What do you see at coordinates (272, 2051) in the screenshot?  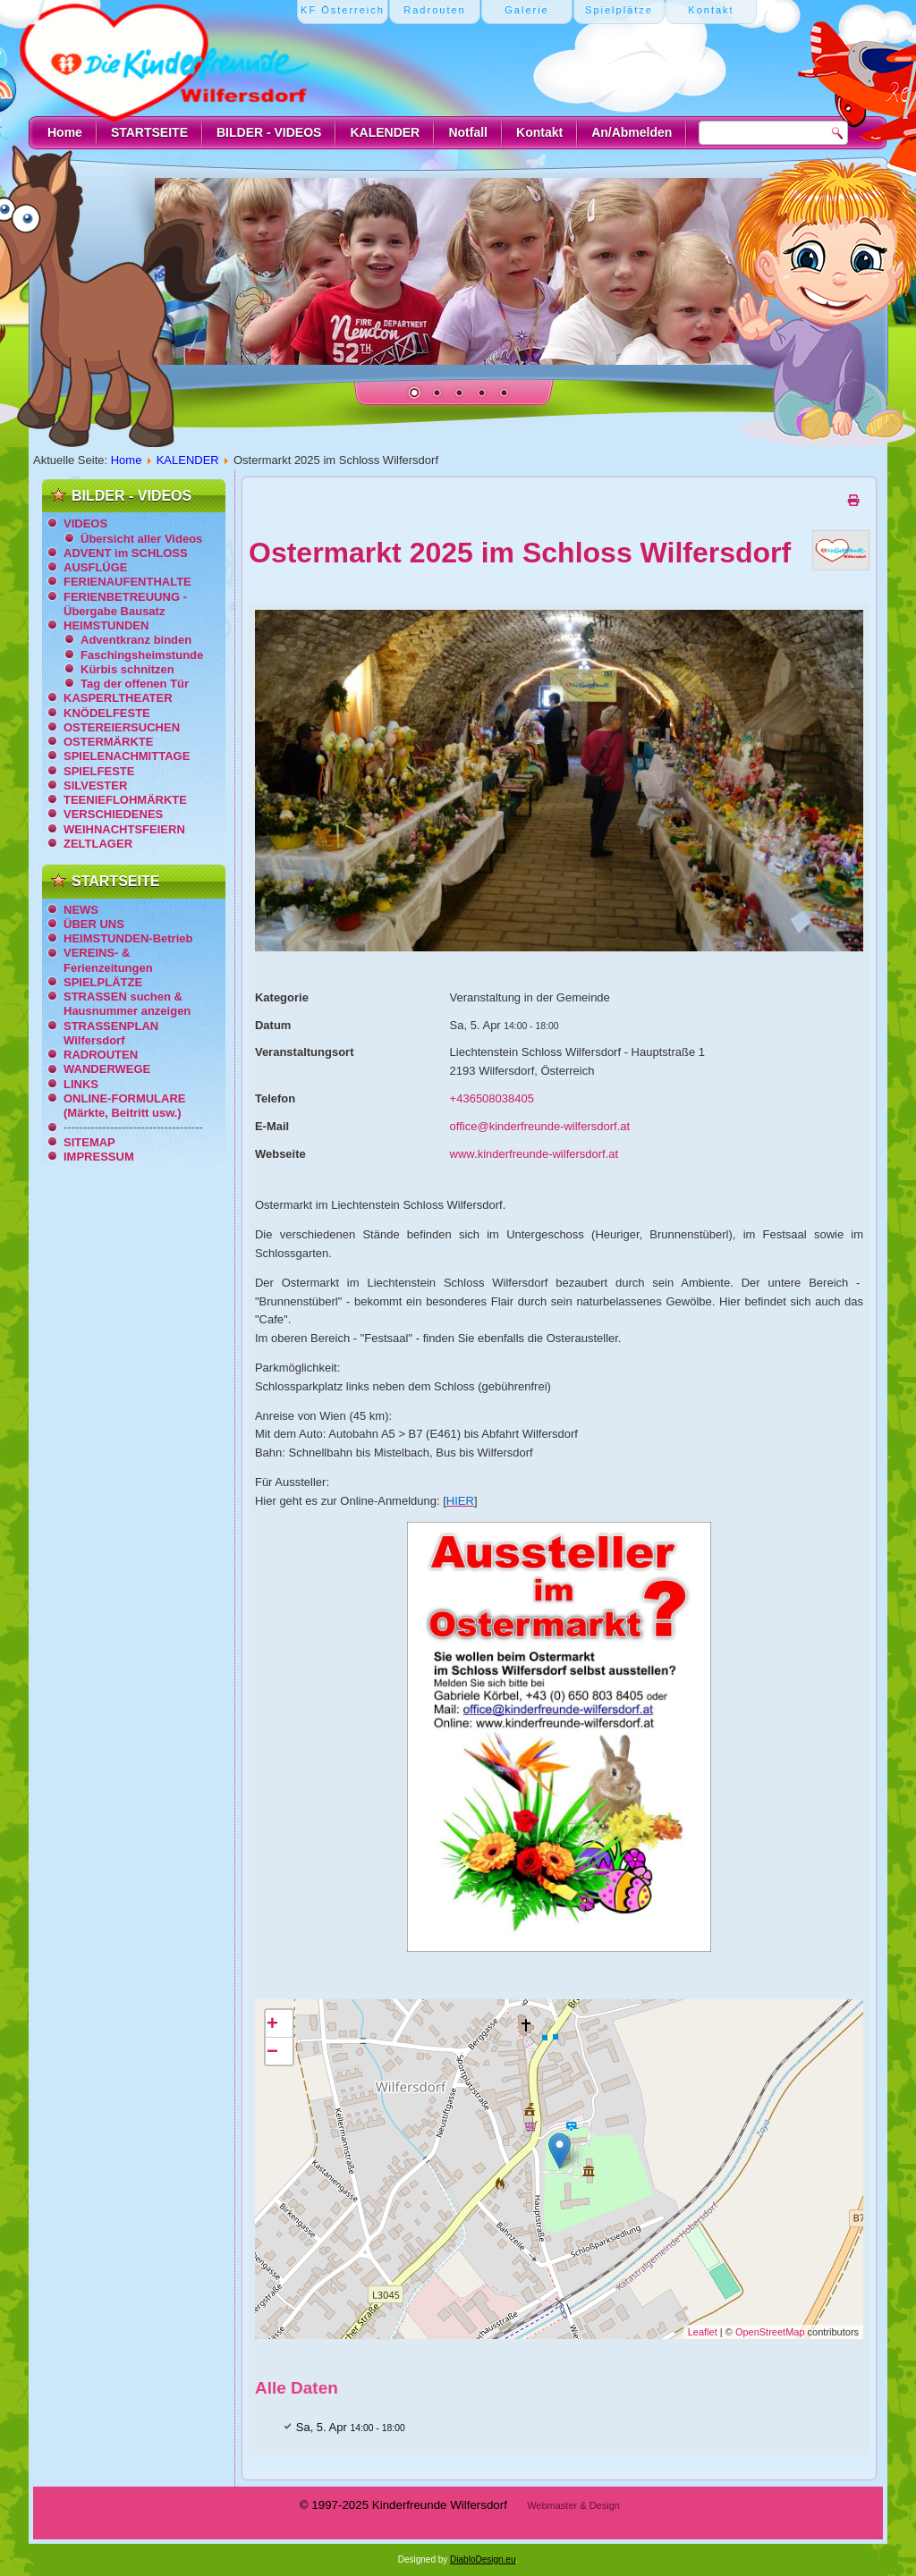 I see `− [button]` at bounding box center [272, 2051].